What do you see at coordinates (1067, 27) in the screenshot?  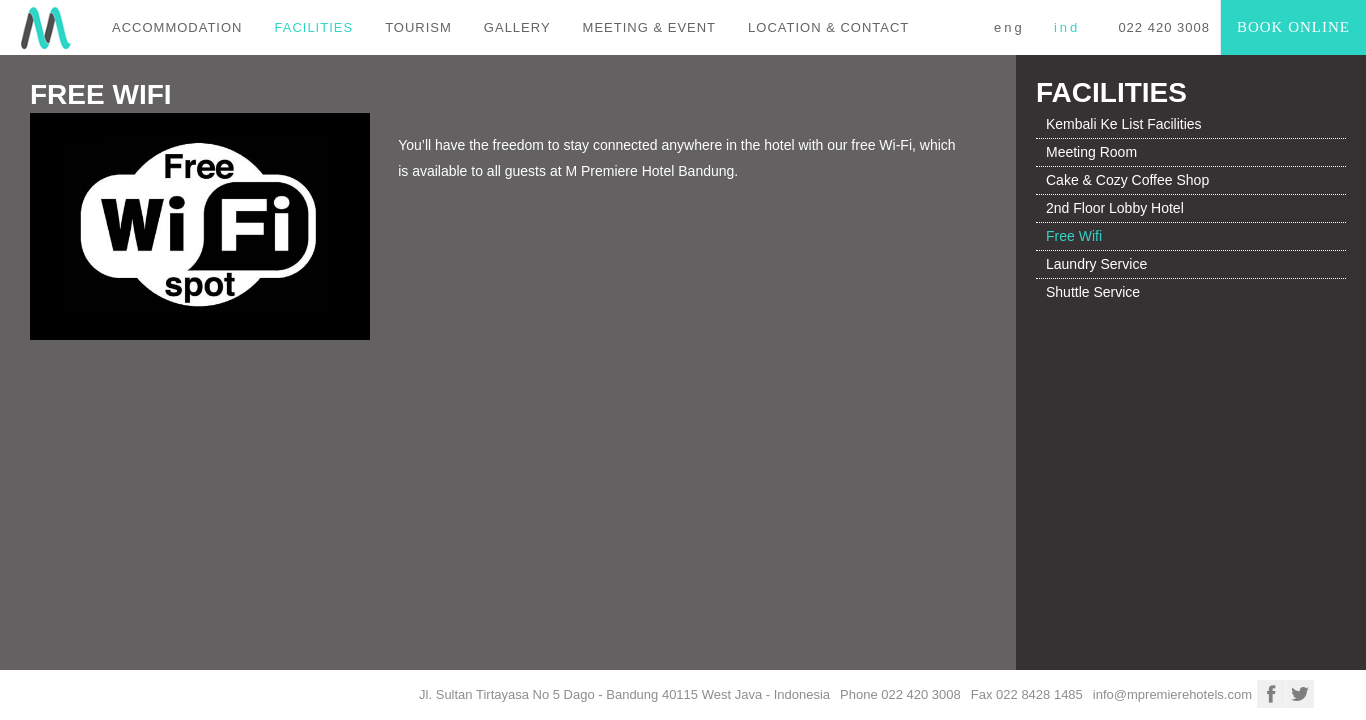 I see `IND` at bounding box center [1067, 27].